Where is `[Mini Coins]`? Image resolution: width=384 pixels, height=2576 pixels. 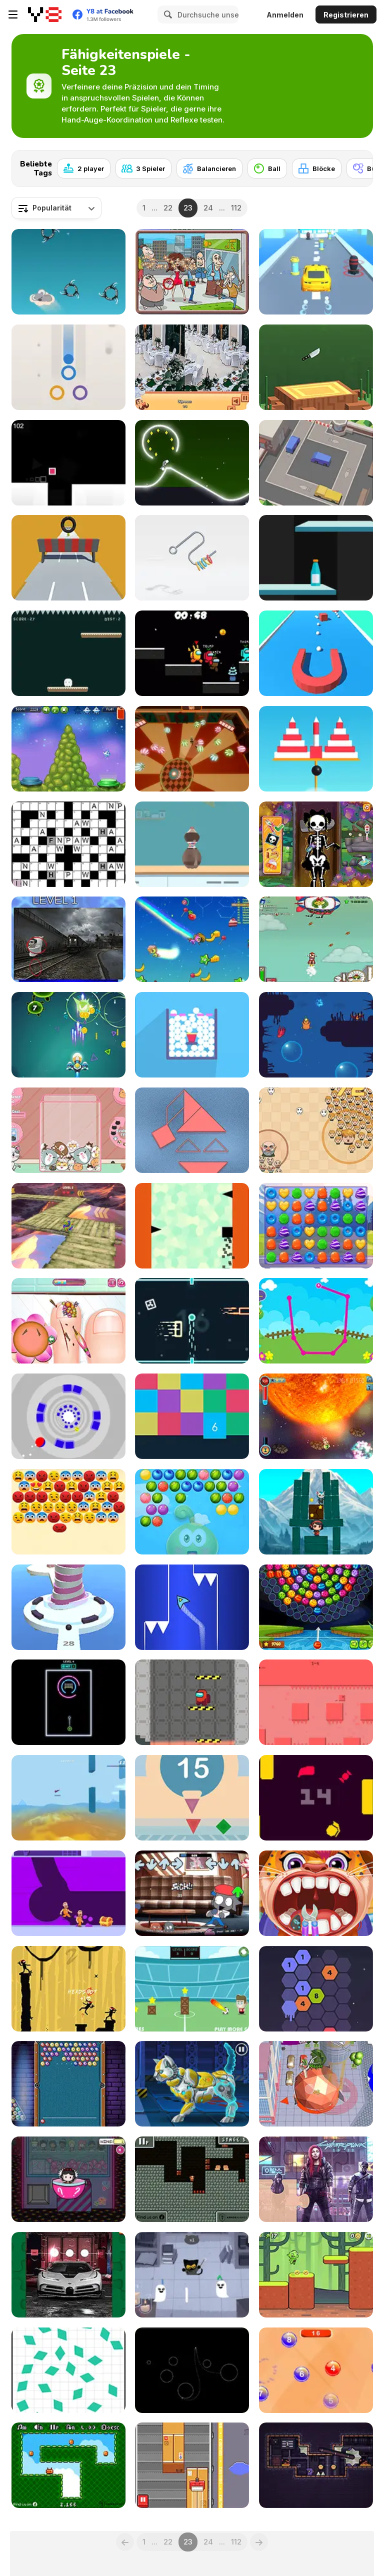 [Mini Coins] is located at coordinates (69, 2465).